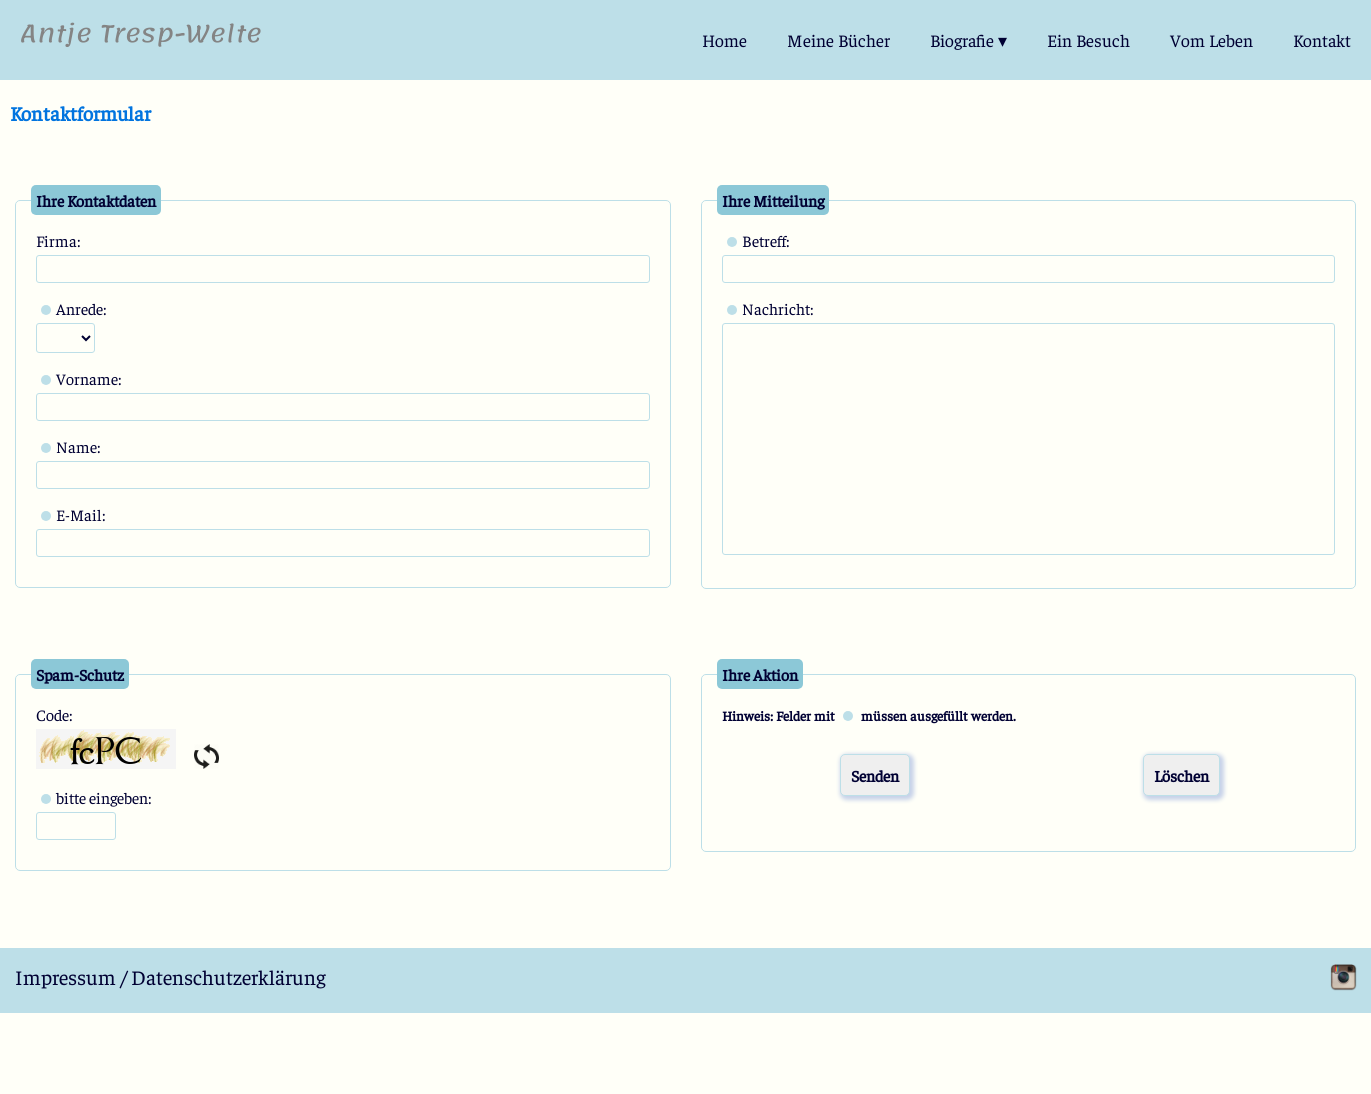 This screenshot has width=1371, height=1094. What do you see at coordinates (1181, 775) in the screenshot?
I see `Löschen` at bounding box center [1181, 775].